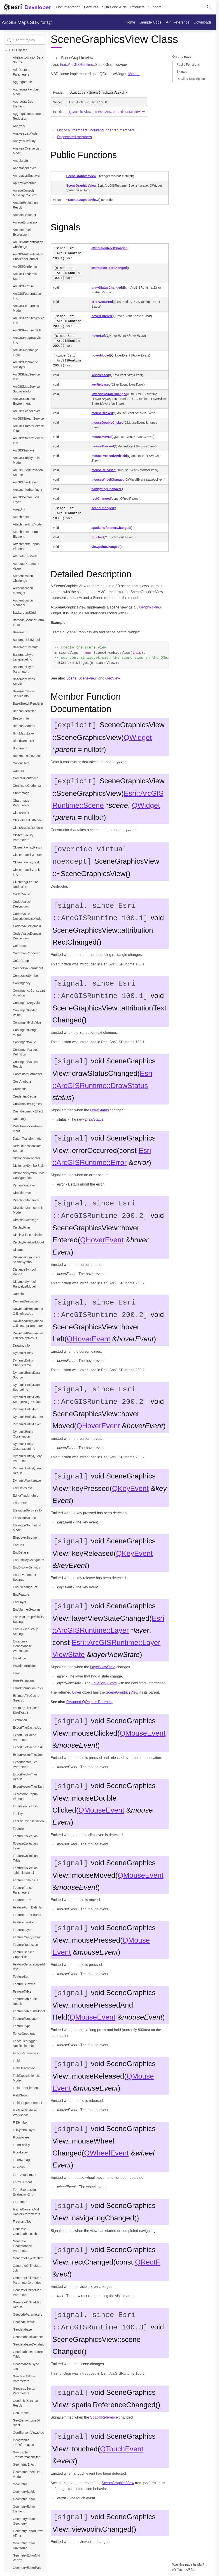 The image size is (219, 2576). Describe the element at coordinates (110, 528) in the screenshot. I see `spatialReferenceChanged` at that location.